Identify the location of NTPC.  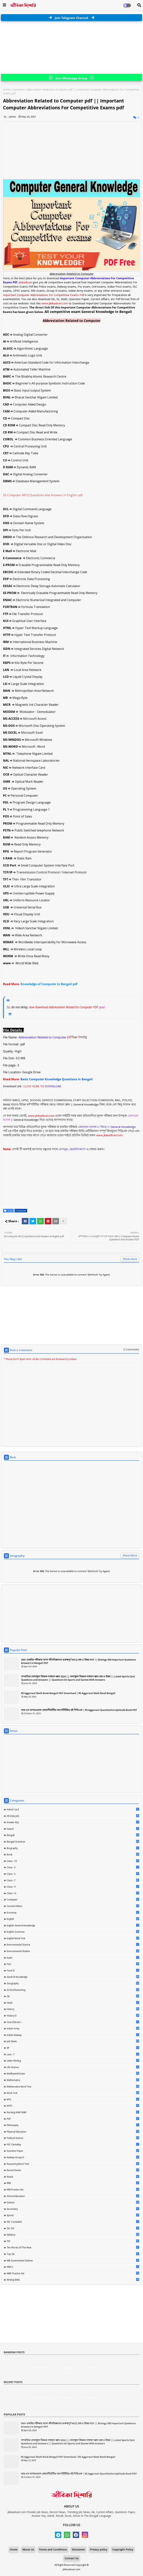
(73, 2105).